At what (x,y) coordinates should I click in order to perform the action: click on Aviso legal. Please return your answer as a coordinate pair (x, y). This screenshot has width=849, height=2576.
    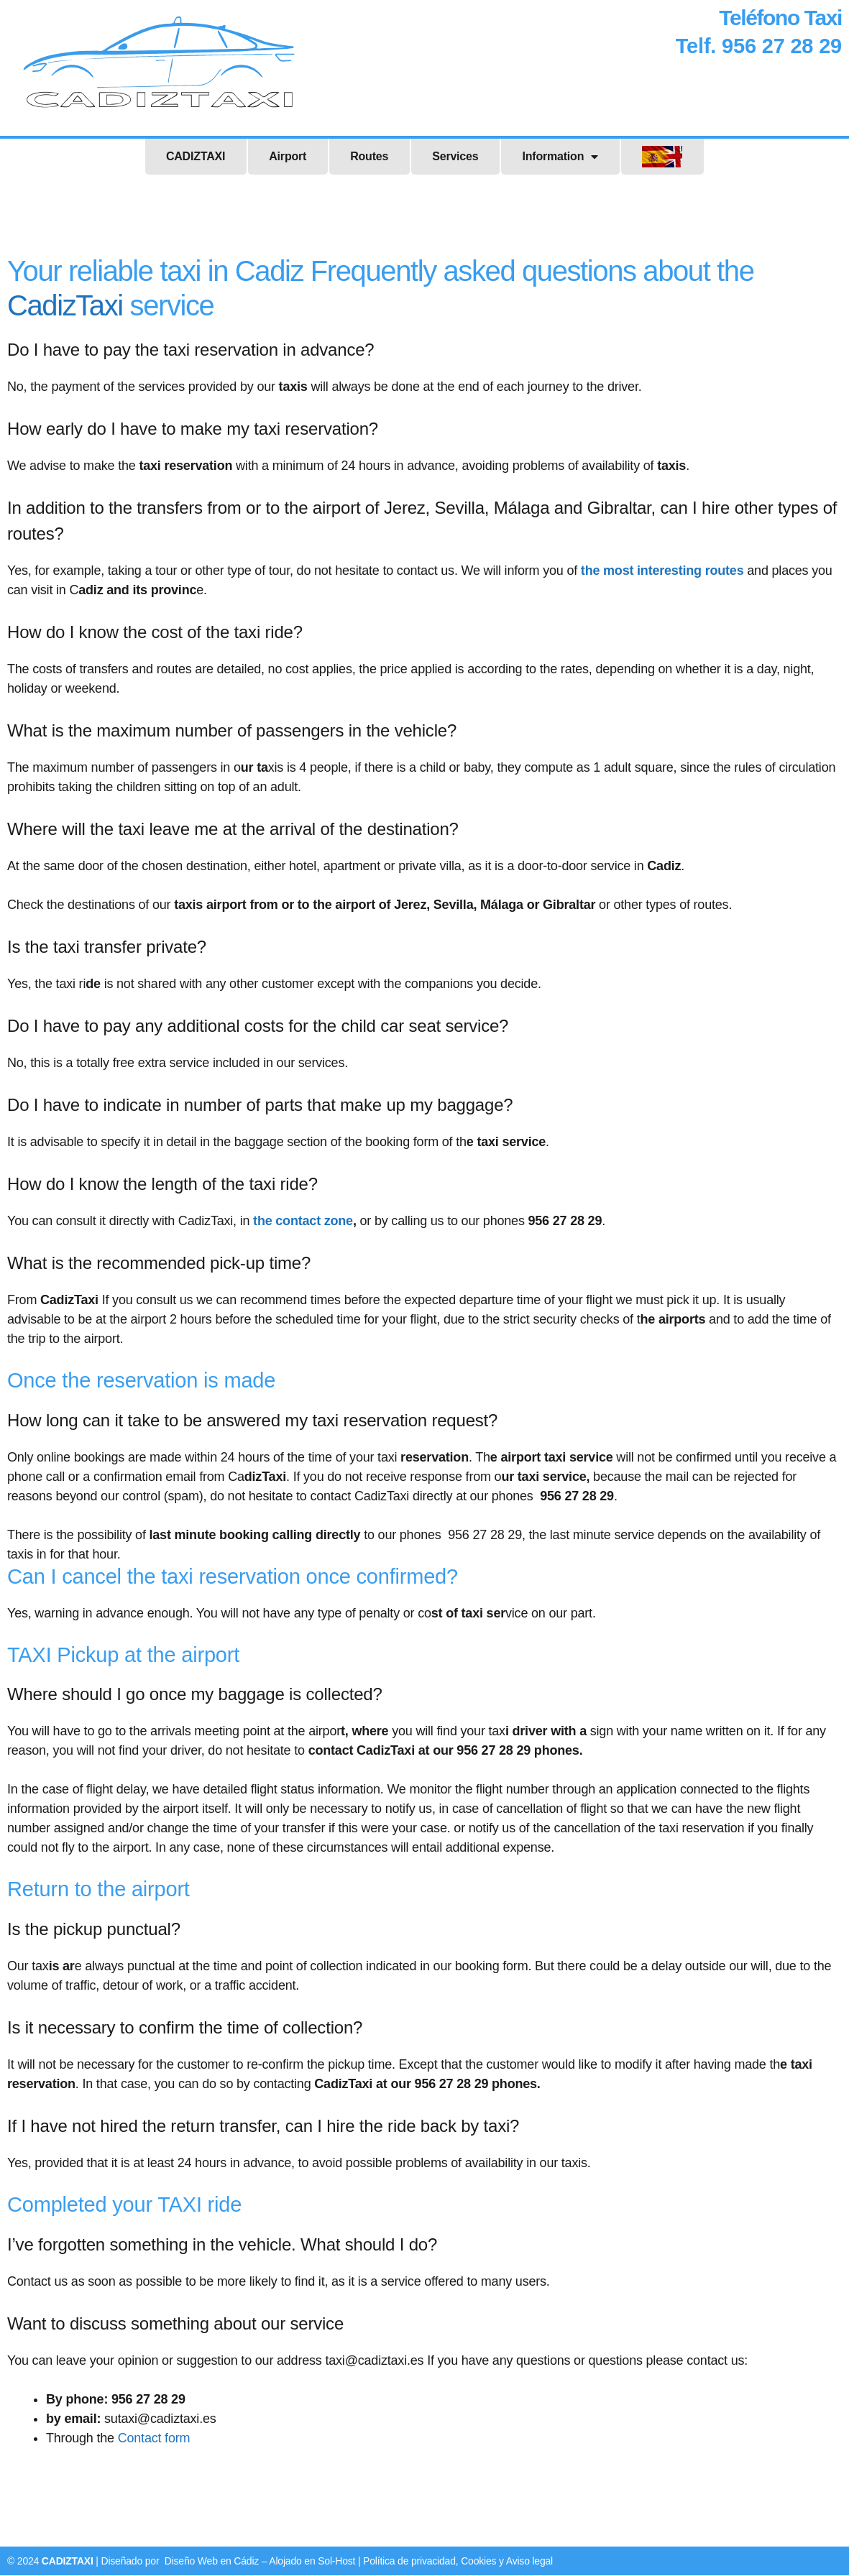
    Looking at the image, I should click on (529, 2561).